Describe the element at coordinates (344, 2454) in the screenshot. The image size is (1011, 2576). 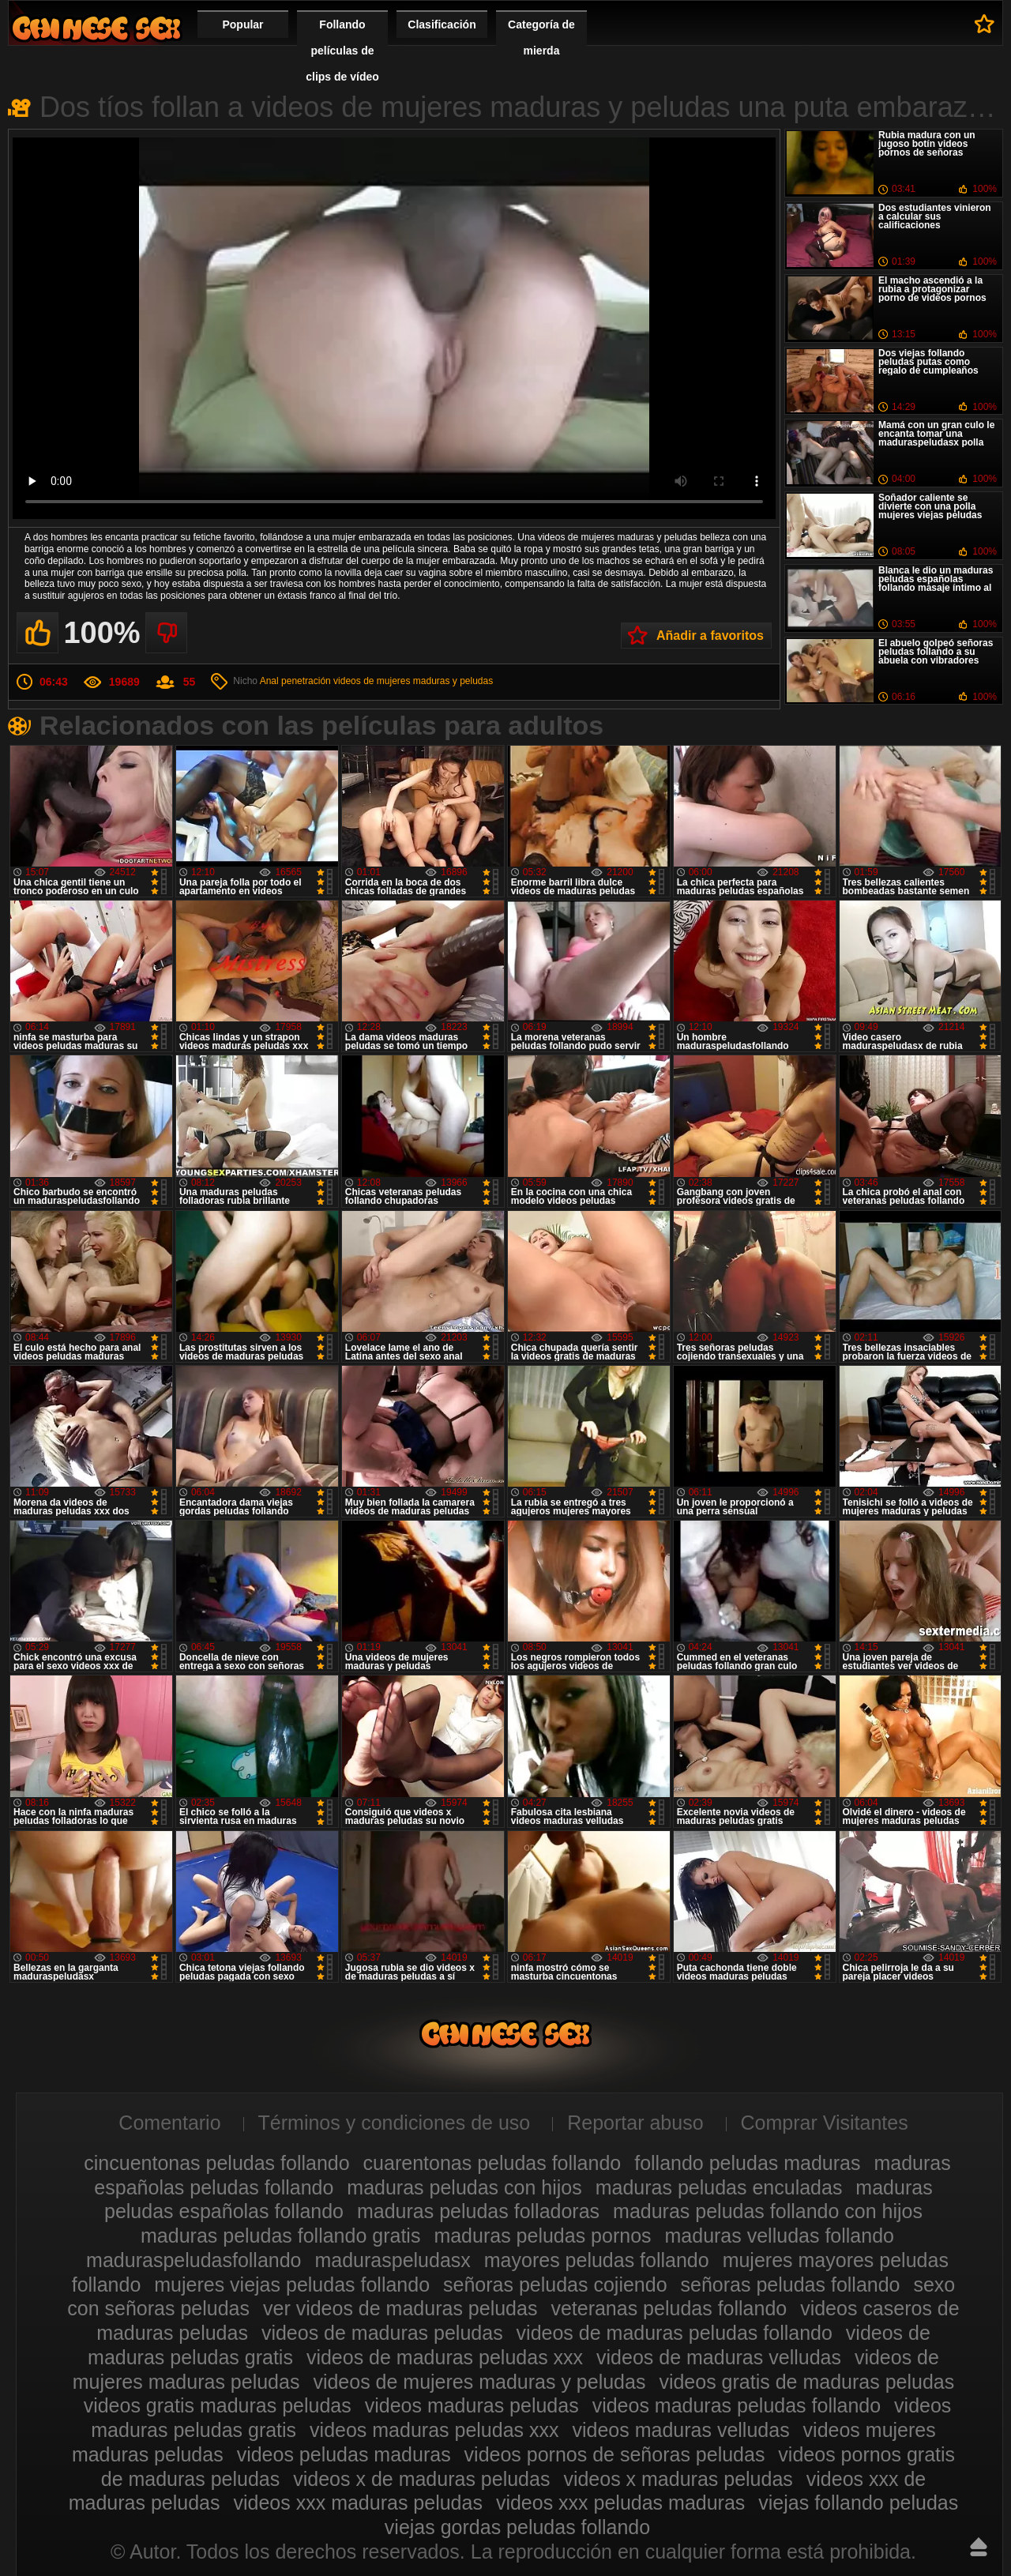
I see `videos peludas maduras` at that location.